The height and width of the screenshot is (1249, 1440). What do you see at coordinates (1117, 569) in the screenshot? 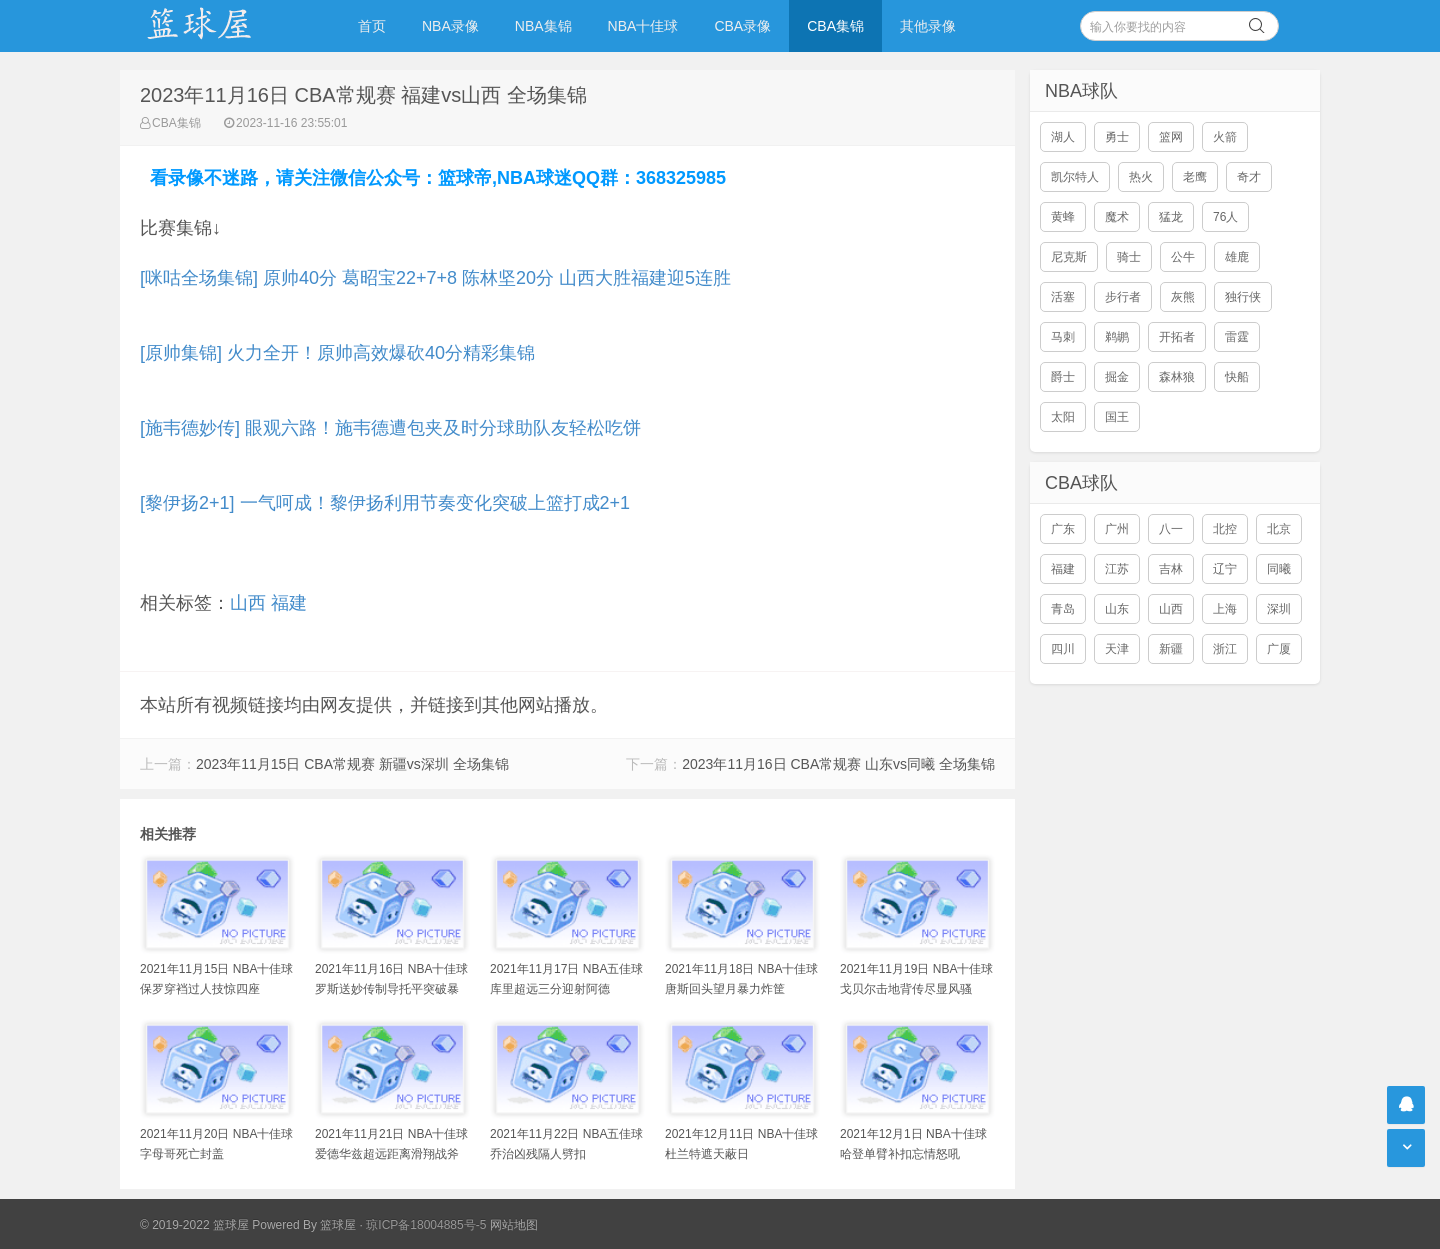
I see `江苏` at bounding box center [1117, 569].